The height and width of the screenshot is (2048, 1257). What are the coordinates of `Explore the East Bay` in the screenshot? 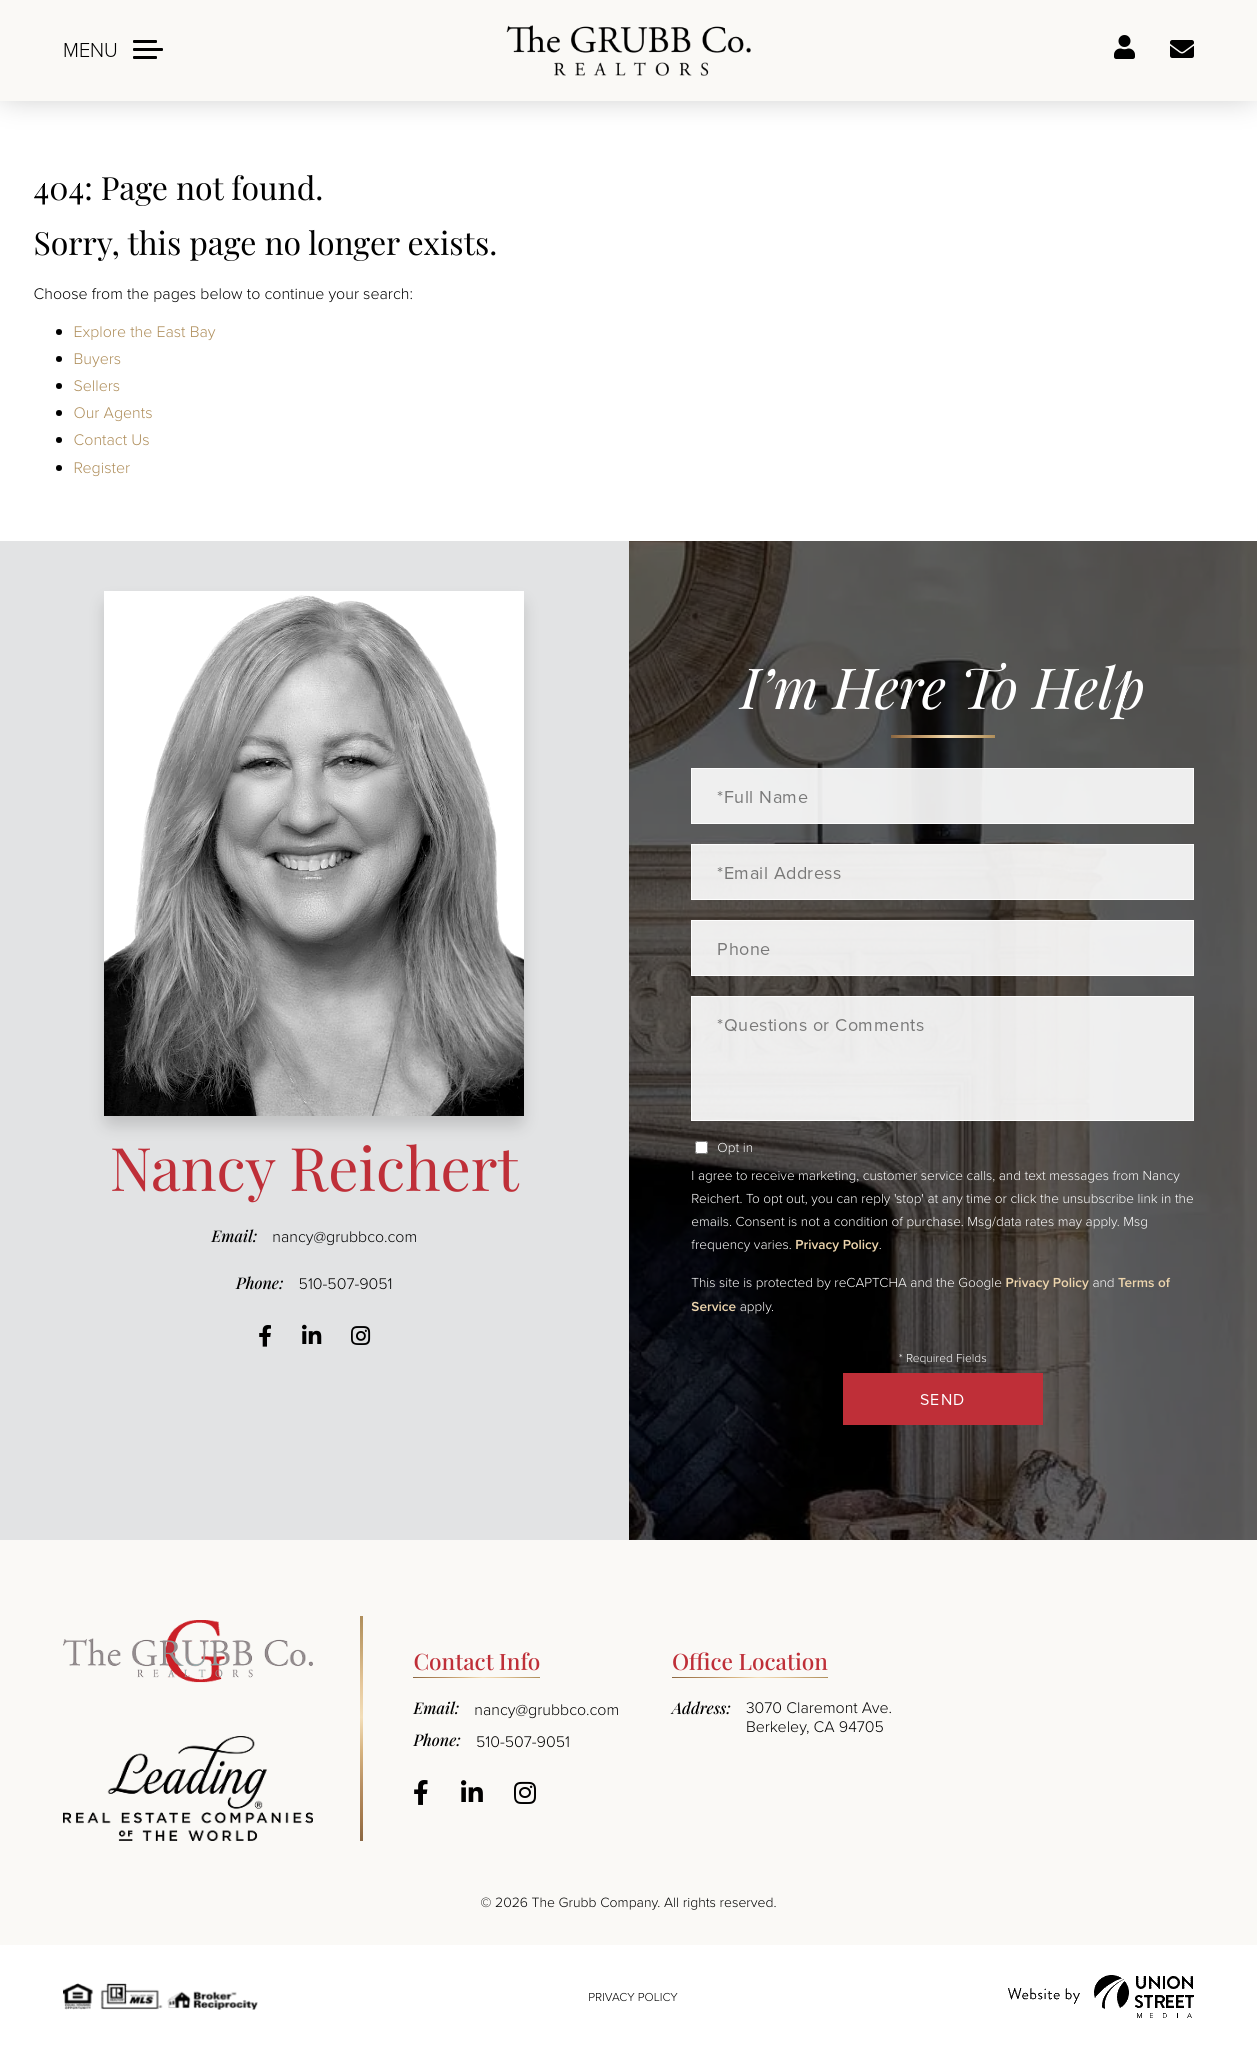 It's located at (145, 331).